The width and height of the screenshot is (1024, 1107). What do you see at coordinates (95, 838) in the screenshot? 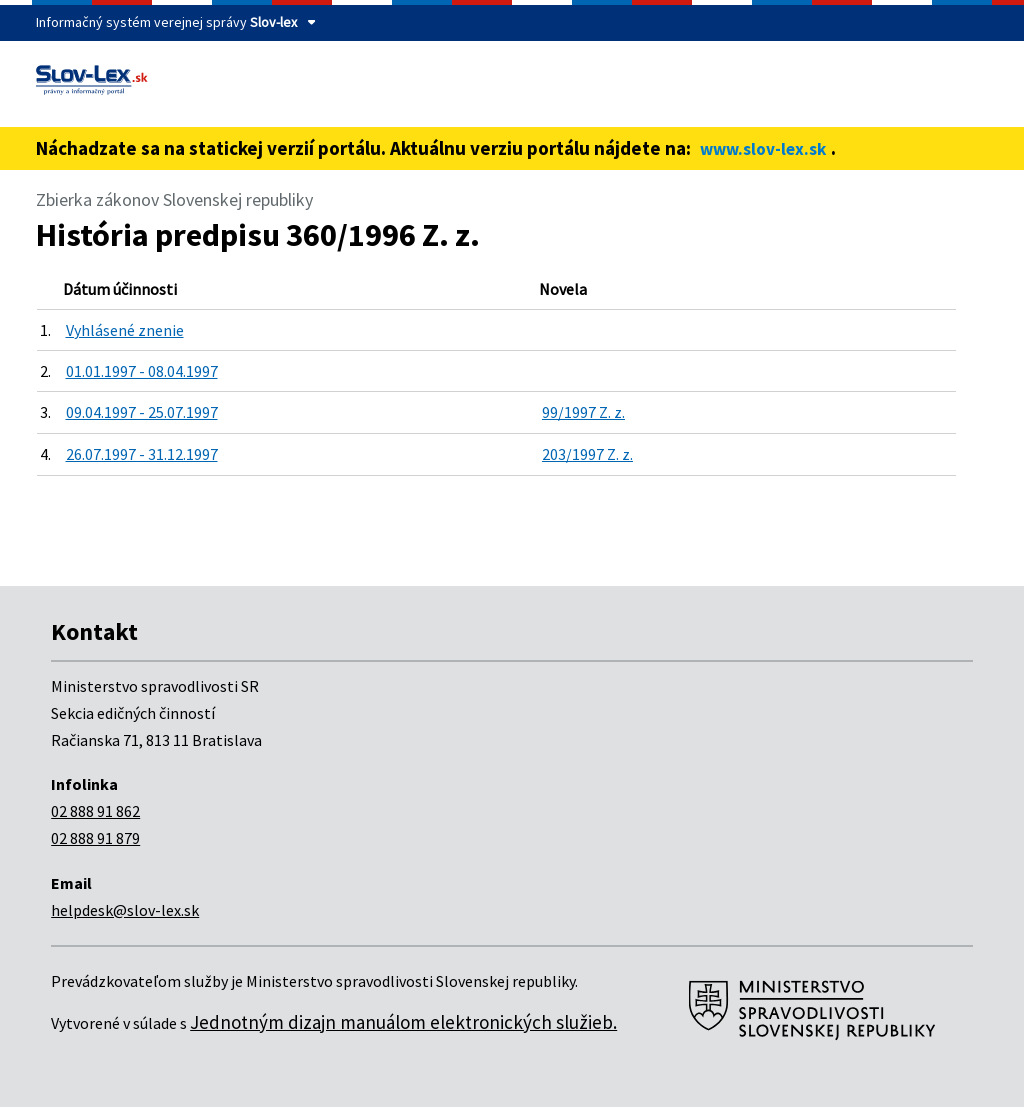
I see `02 888 91 879` at bounding box center [95, 838].